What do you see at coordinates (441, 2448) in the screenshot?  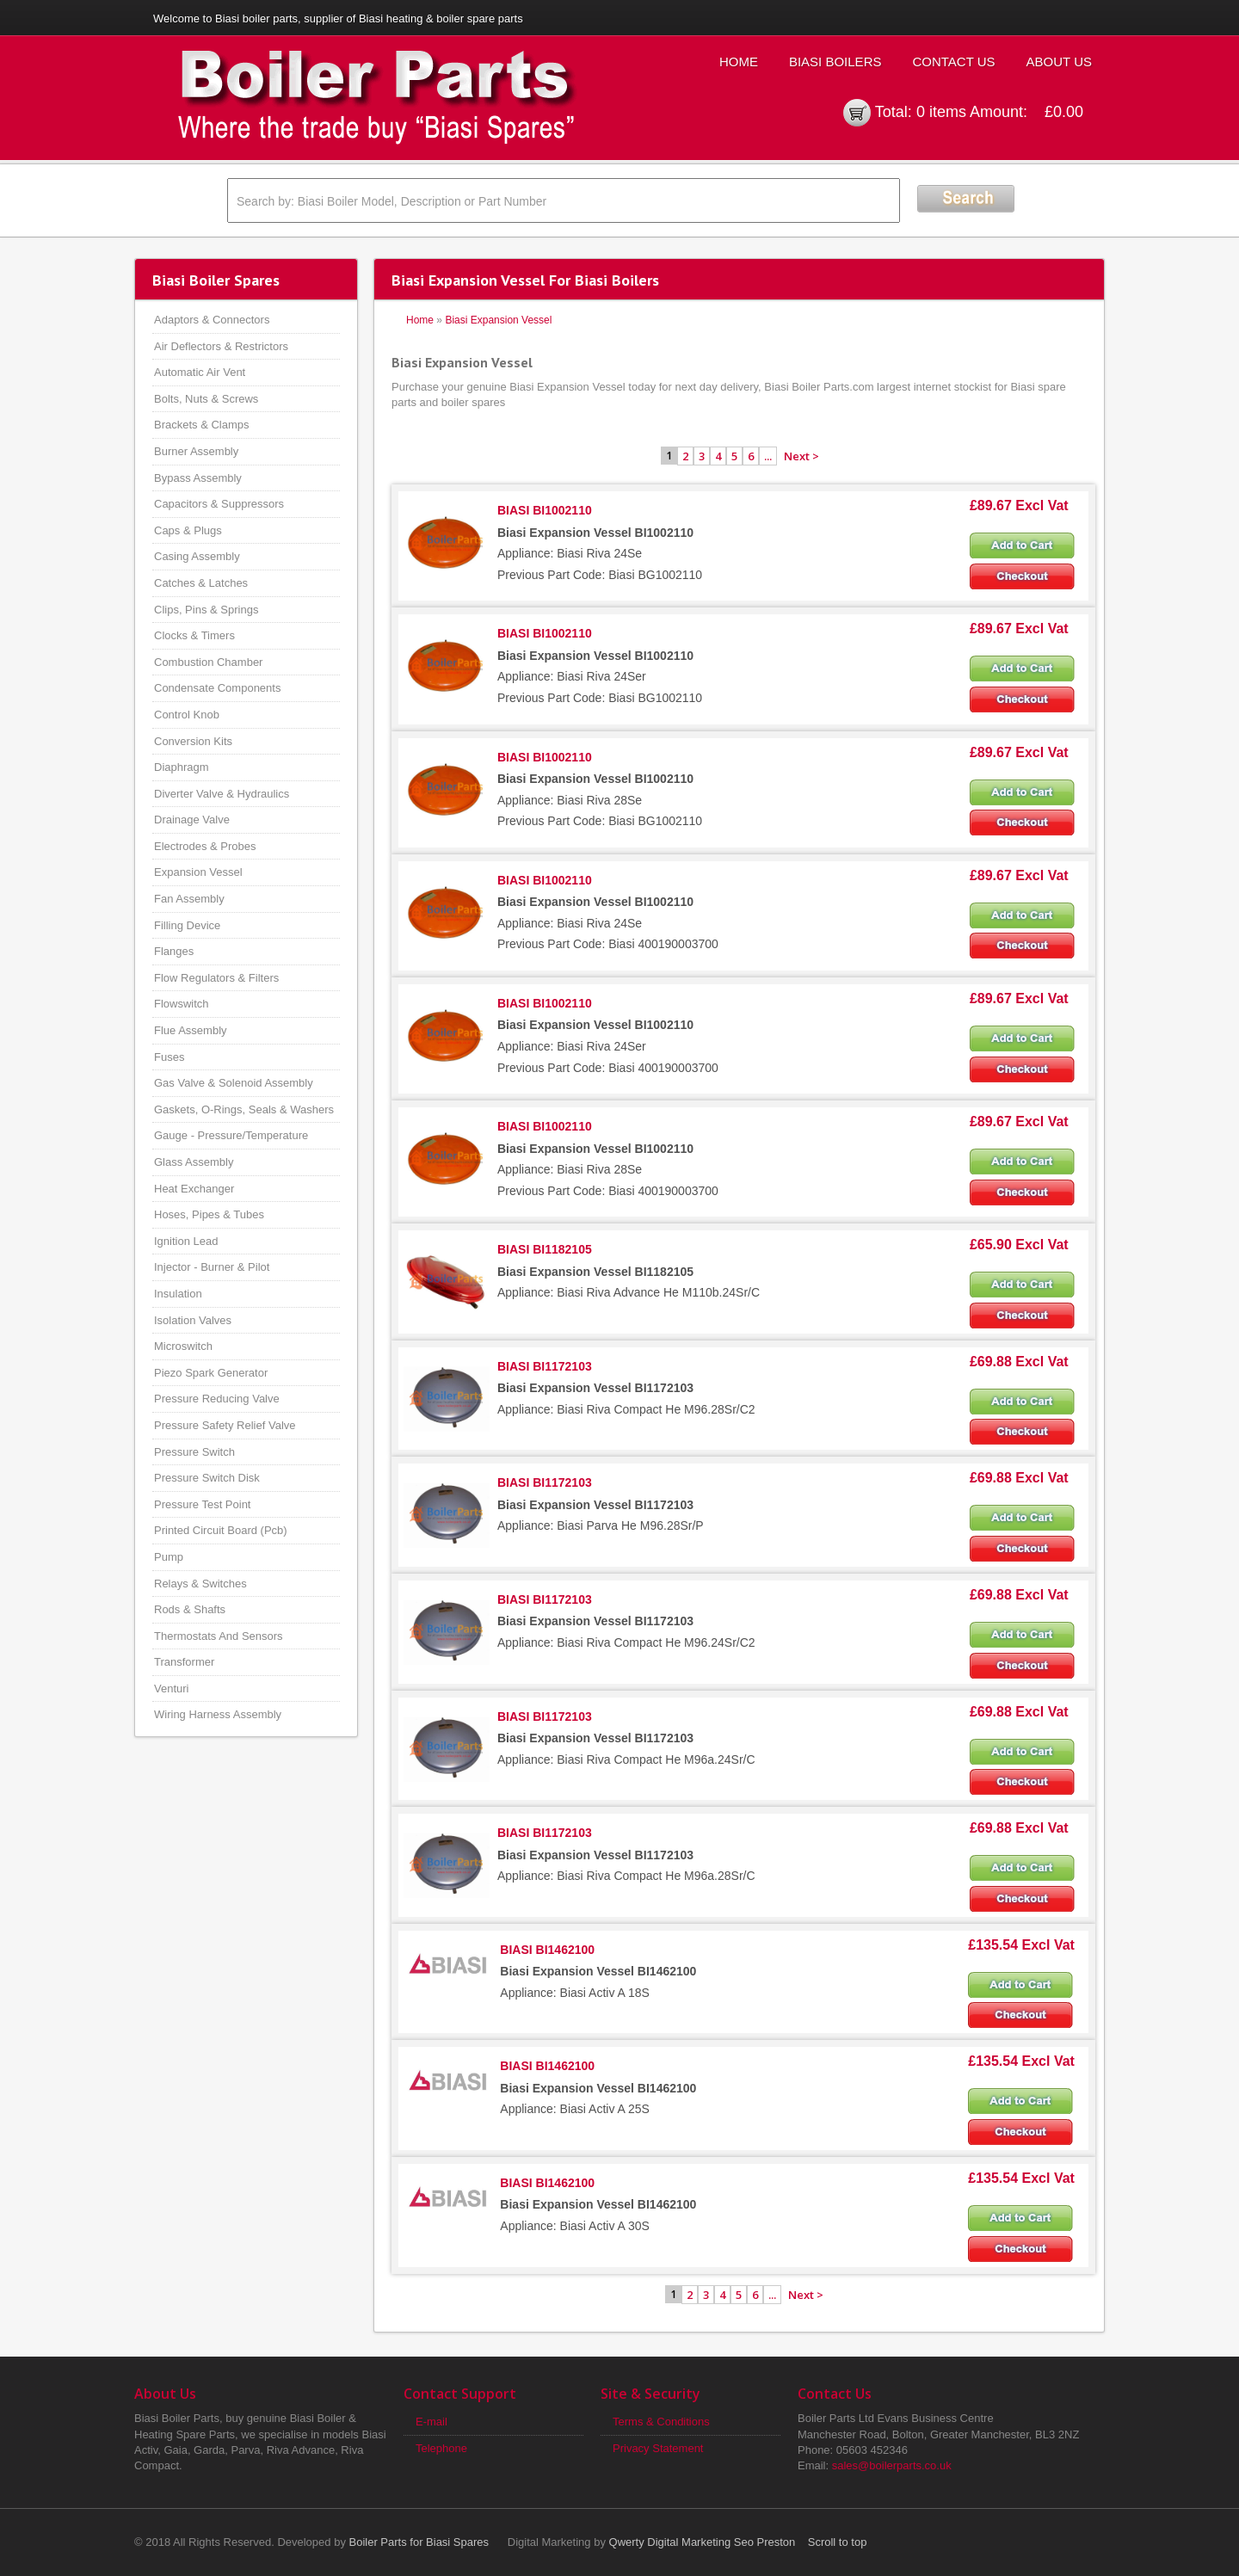 I see `Telephone` at bounding box center [441, 2448].